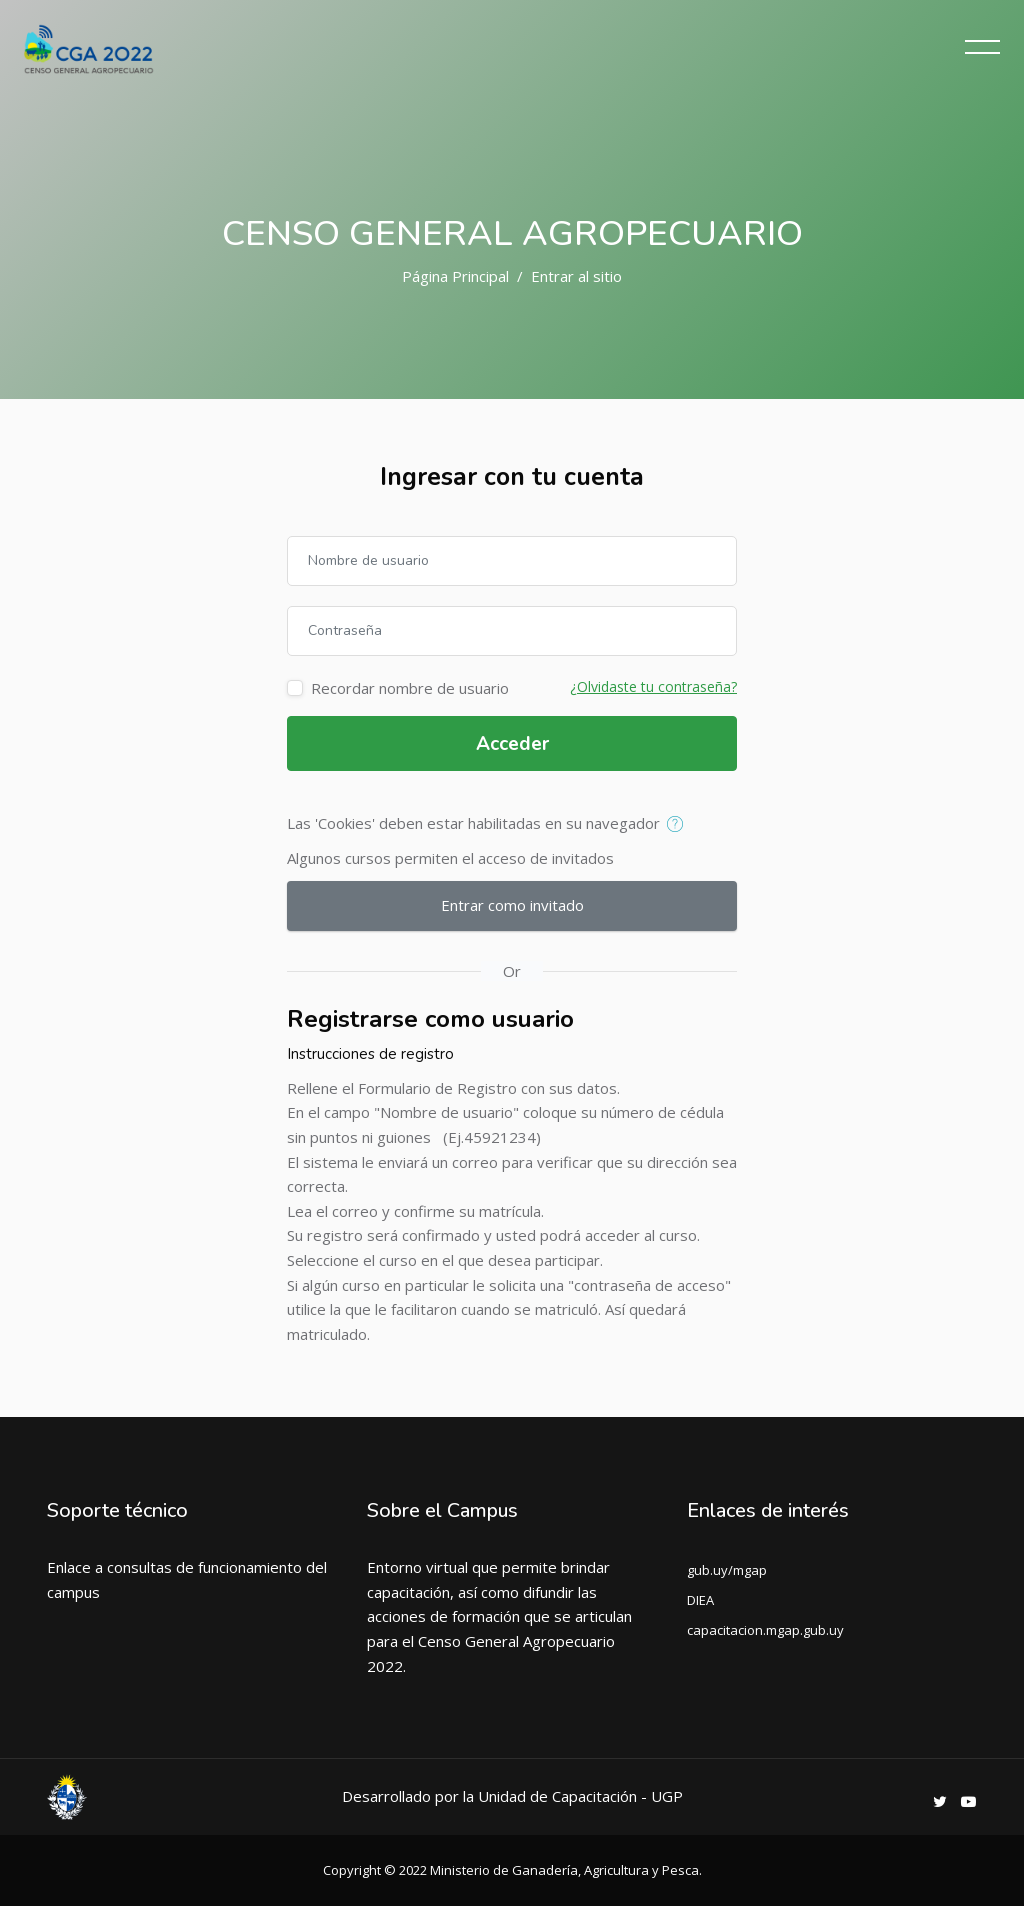 This screenshot has height=1906, width=1024. Describe the element at coordinates (512, 744) in the screenshot. I see `Acceder` at that location.